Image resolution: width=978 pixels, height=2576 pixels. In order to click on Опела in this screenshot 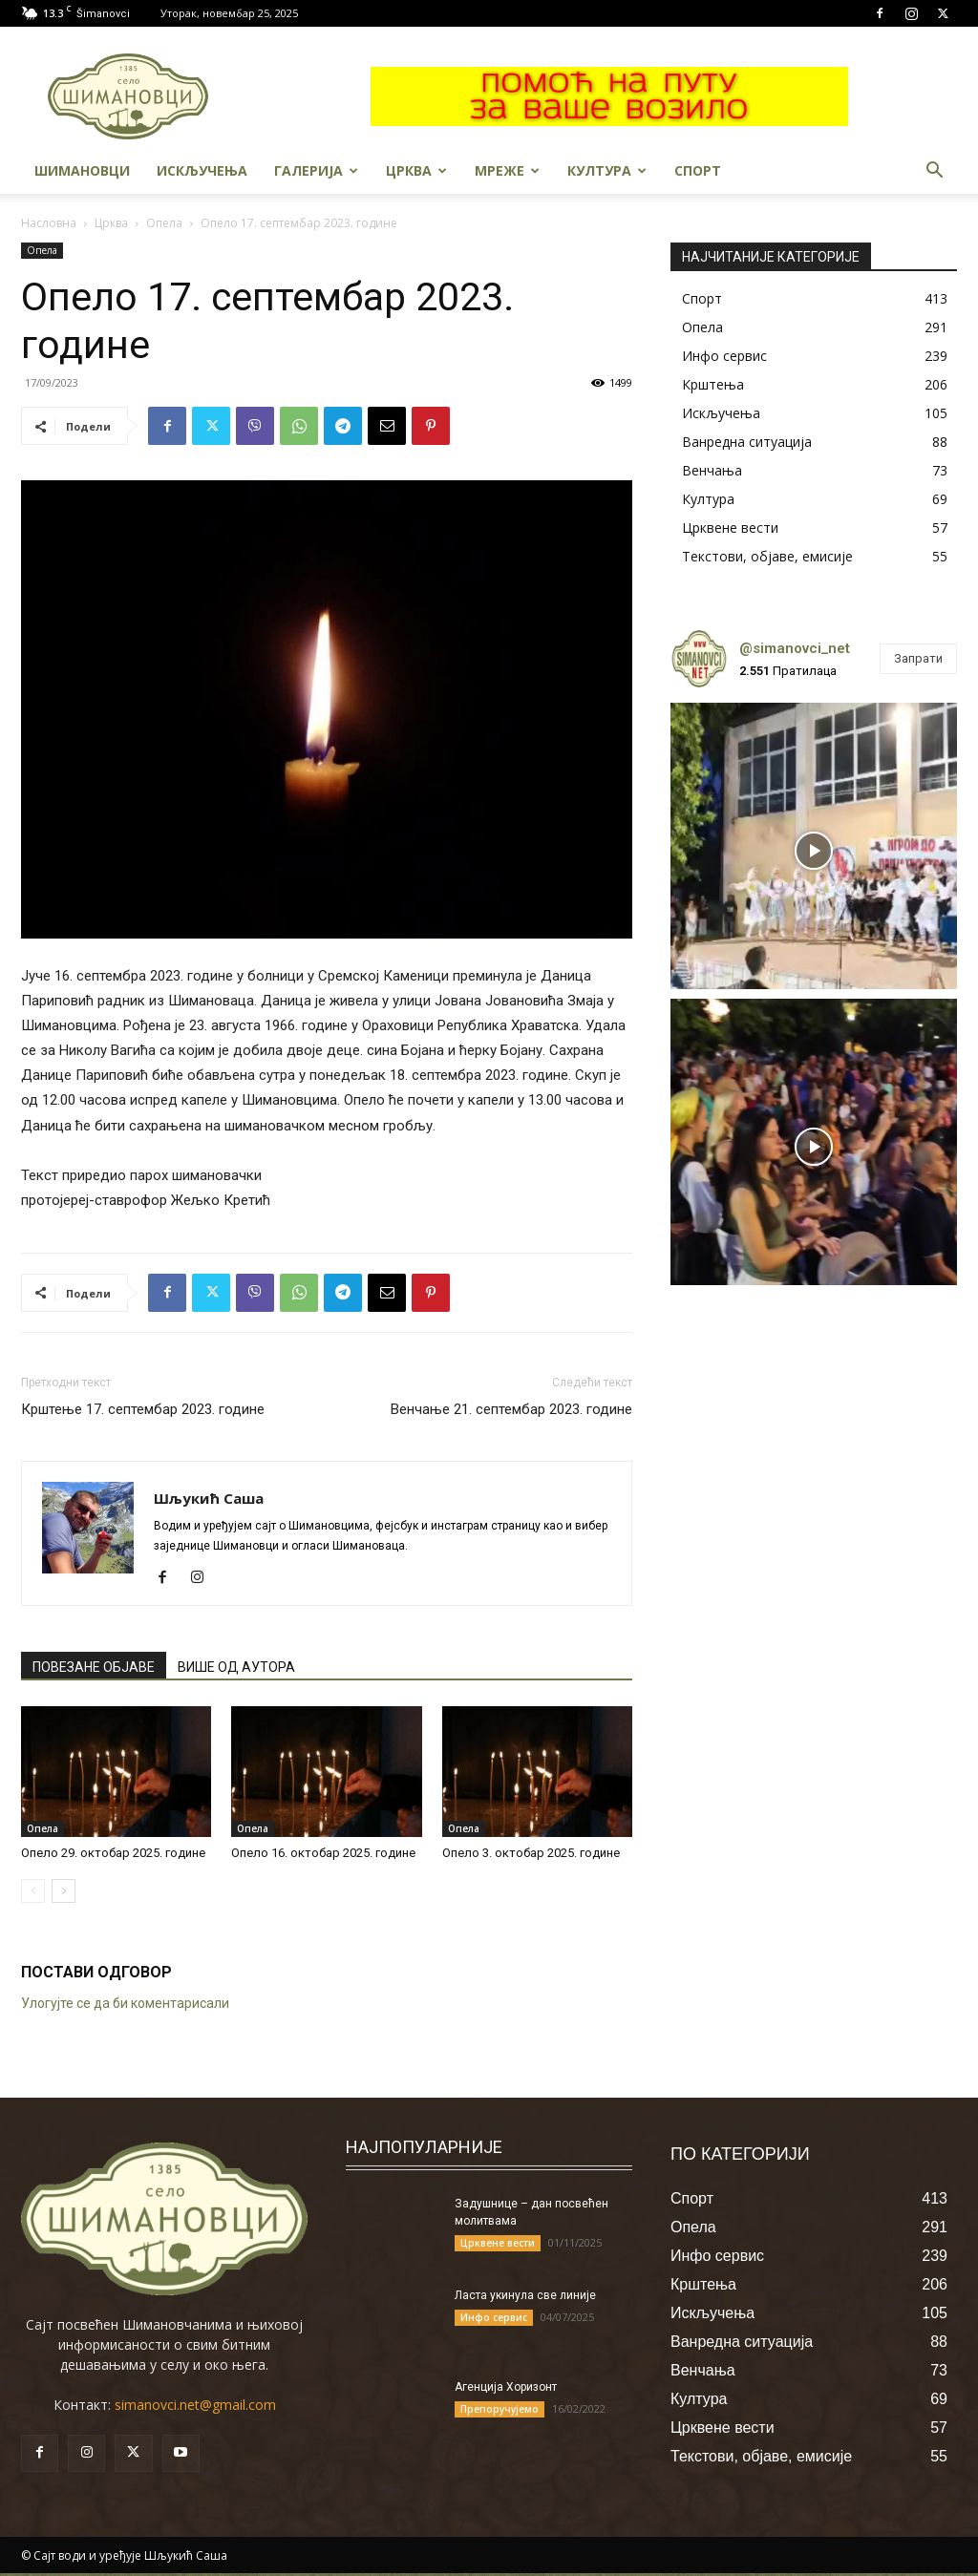, I will do `click(164, 223)`.